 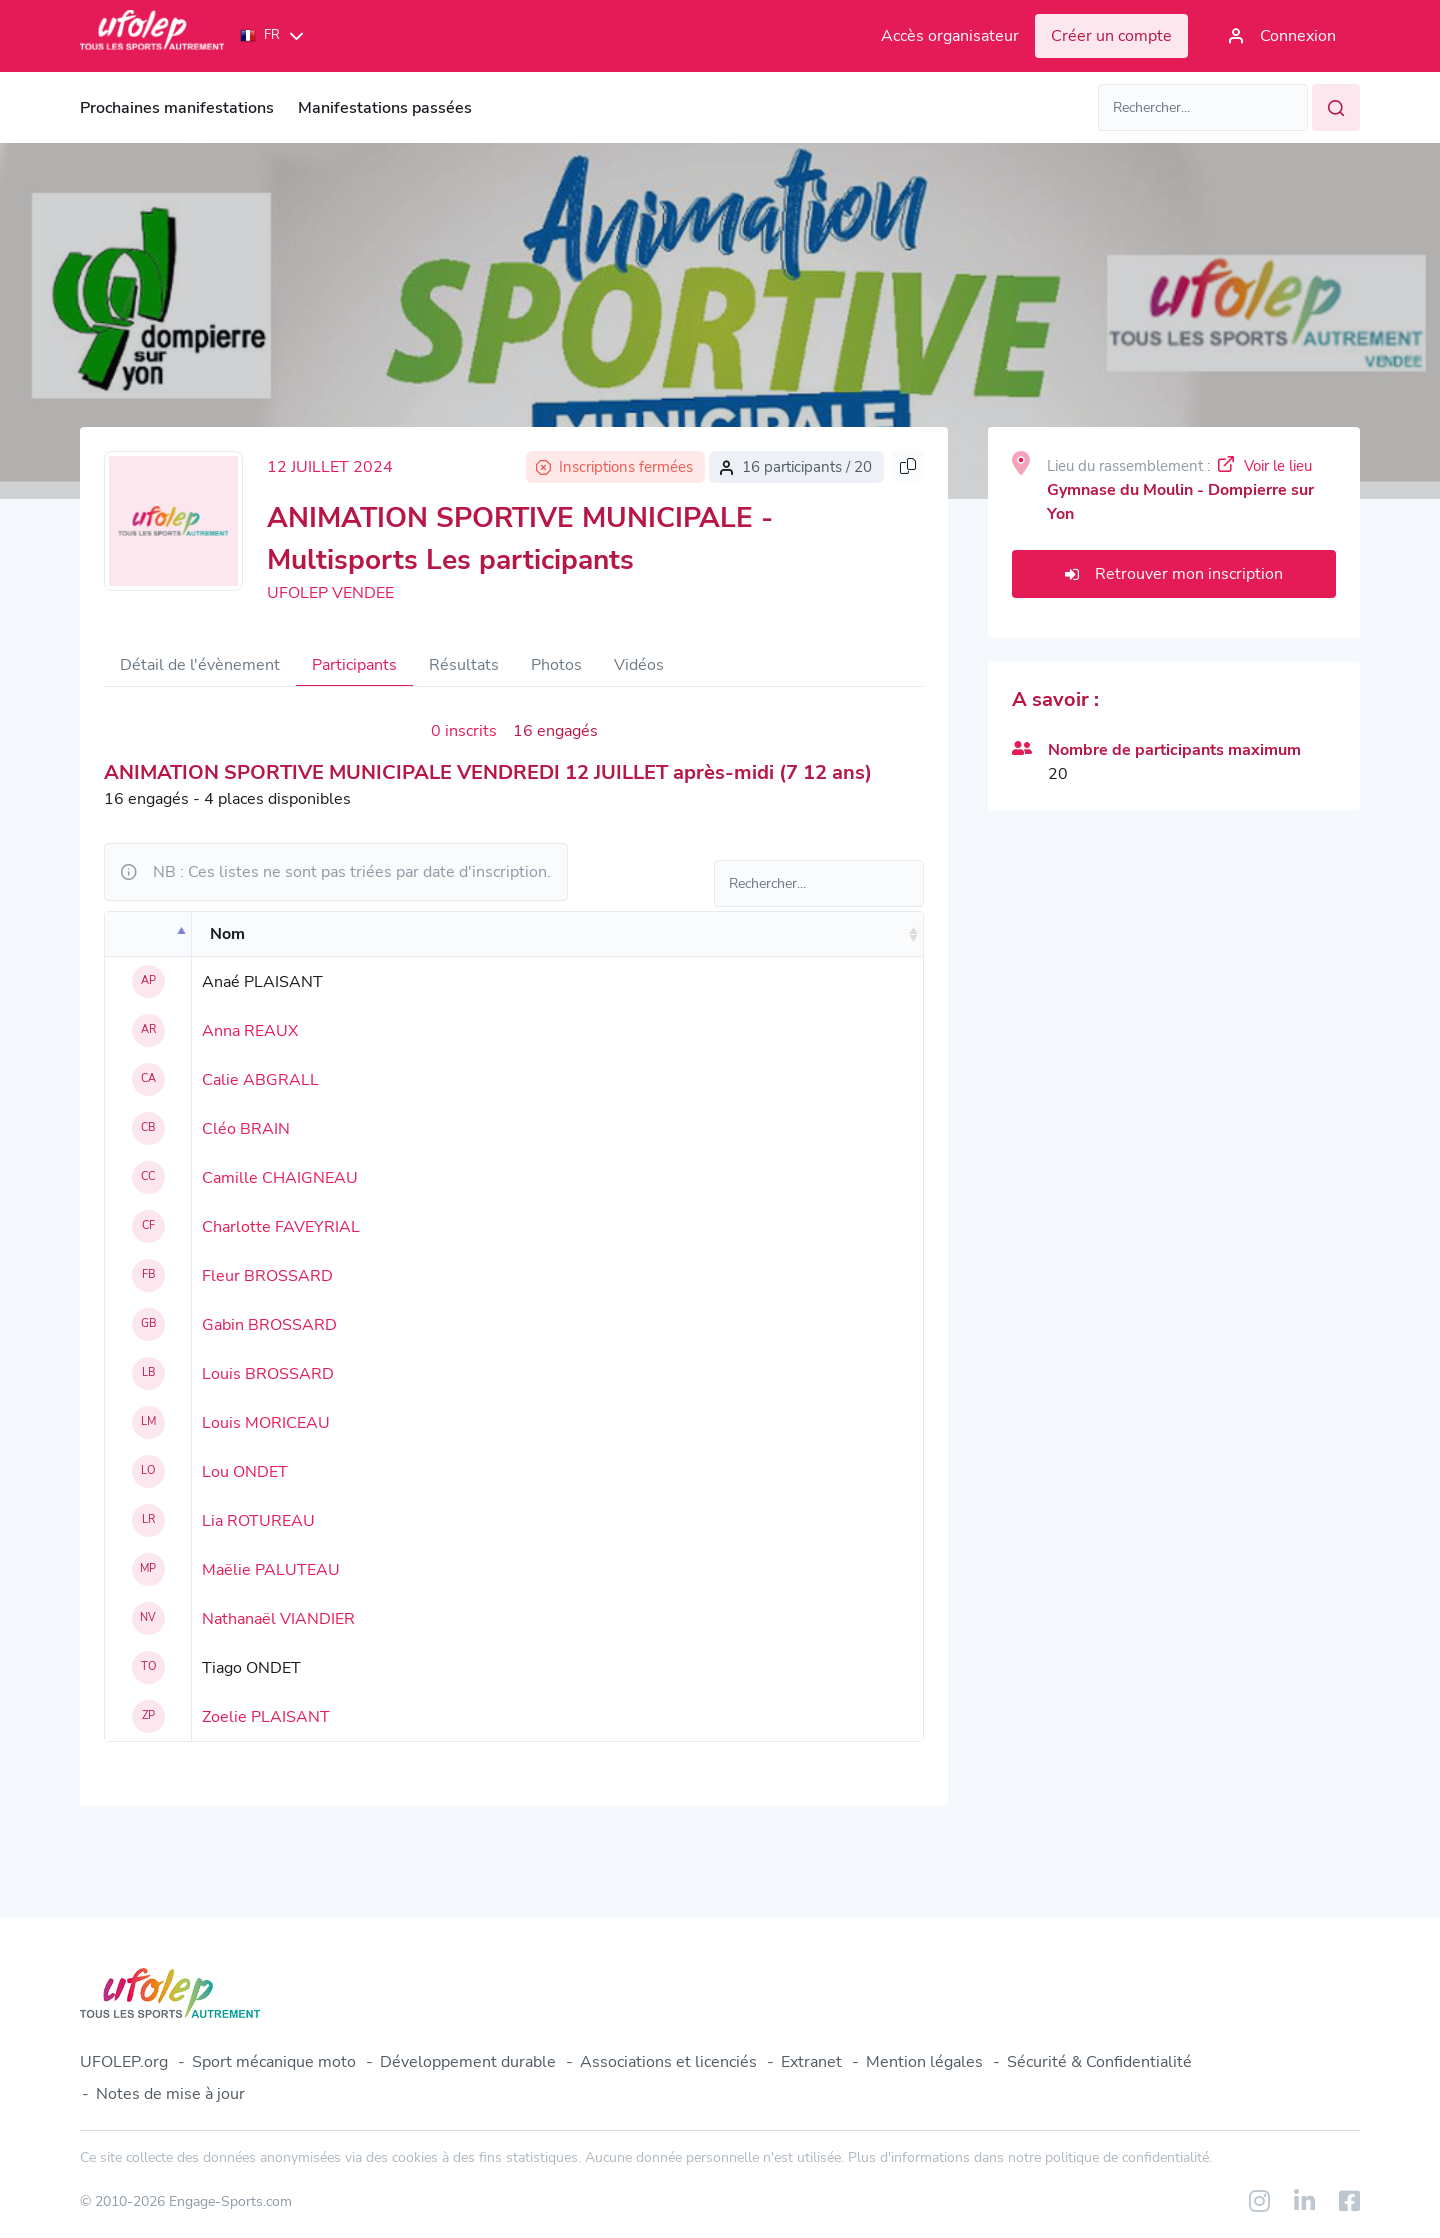 What do you see at coordinates (268, 1374) in the screenshot?
I see `Louis BROSSARD` at bounding box center [268, 1374].